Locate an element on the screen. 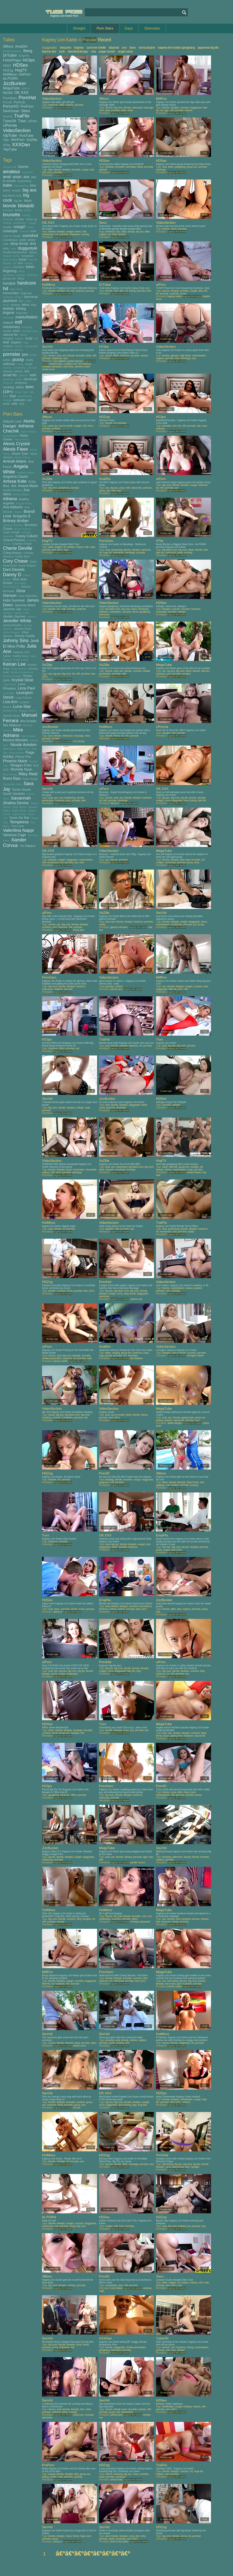  gangbang is located at coordinates (9, 275).